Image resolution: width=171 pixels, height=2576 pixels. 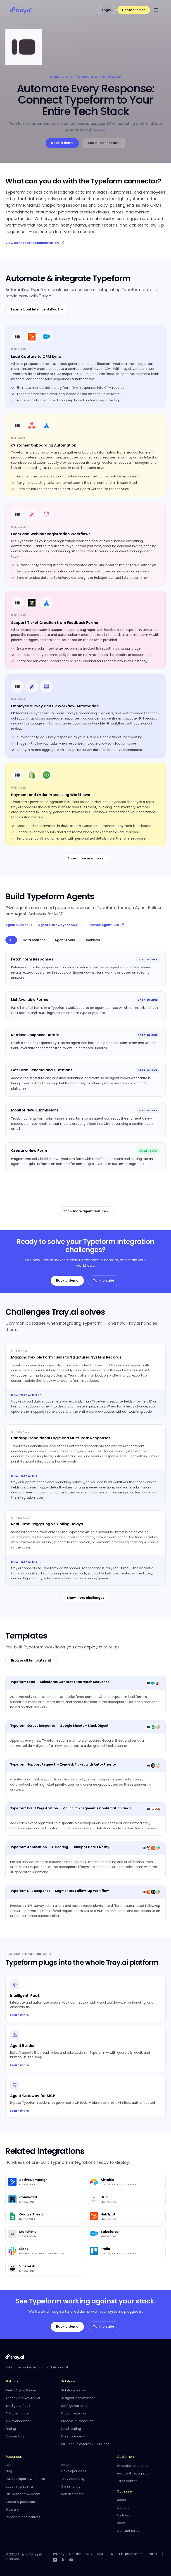 What do you see at coordinates (110, 2554) in the screenshot?
I see `SLA` at bounding box center [110, 2554].